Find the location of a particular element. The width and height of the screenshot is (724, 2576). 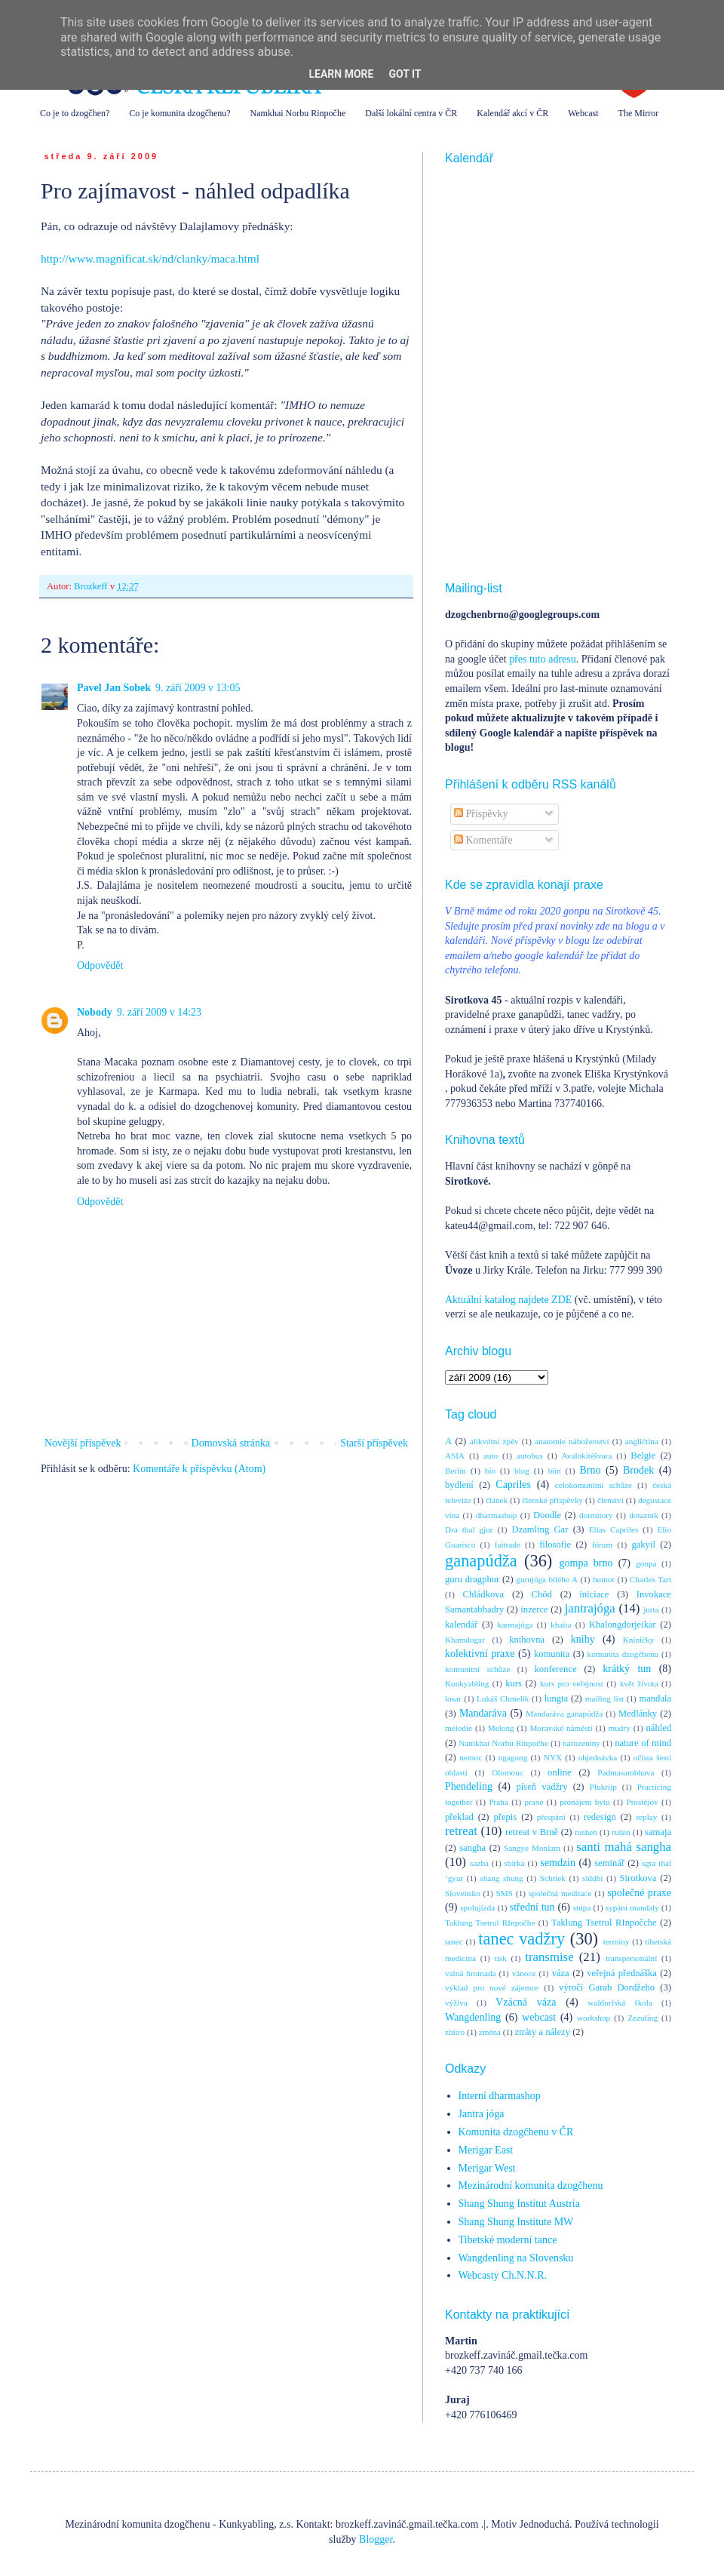

guru dragphur is located at coordinates (472, 1579).